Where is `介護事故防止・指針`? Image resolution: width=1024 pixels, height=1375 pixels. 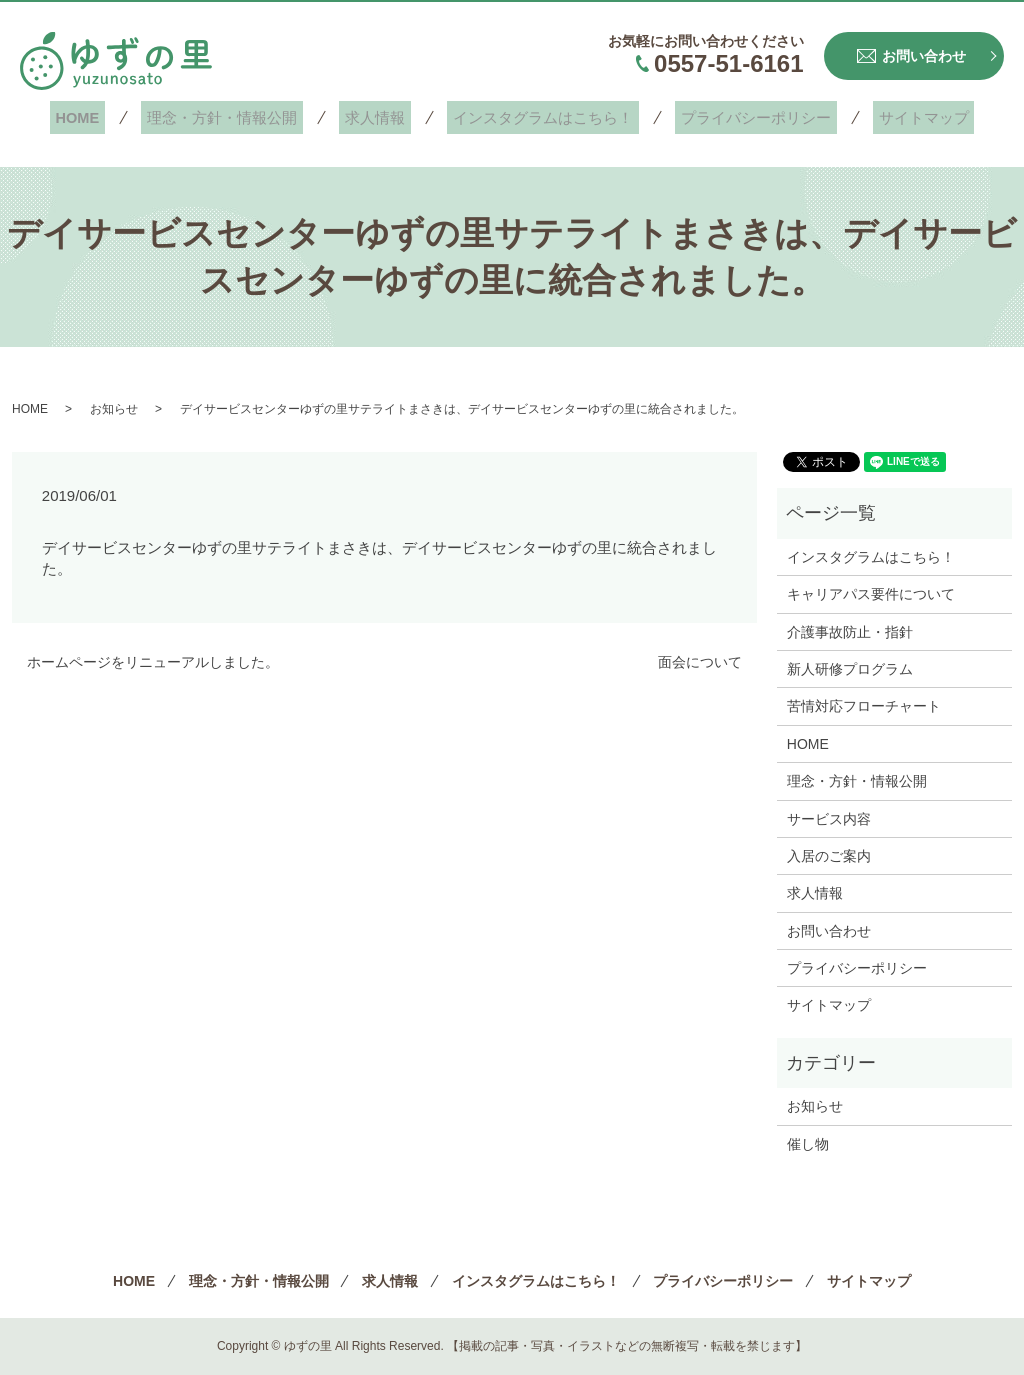 介護事故防止・指針 is located at coordinates (850, 632).